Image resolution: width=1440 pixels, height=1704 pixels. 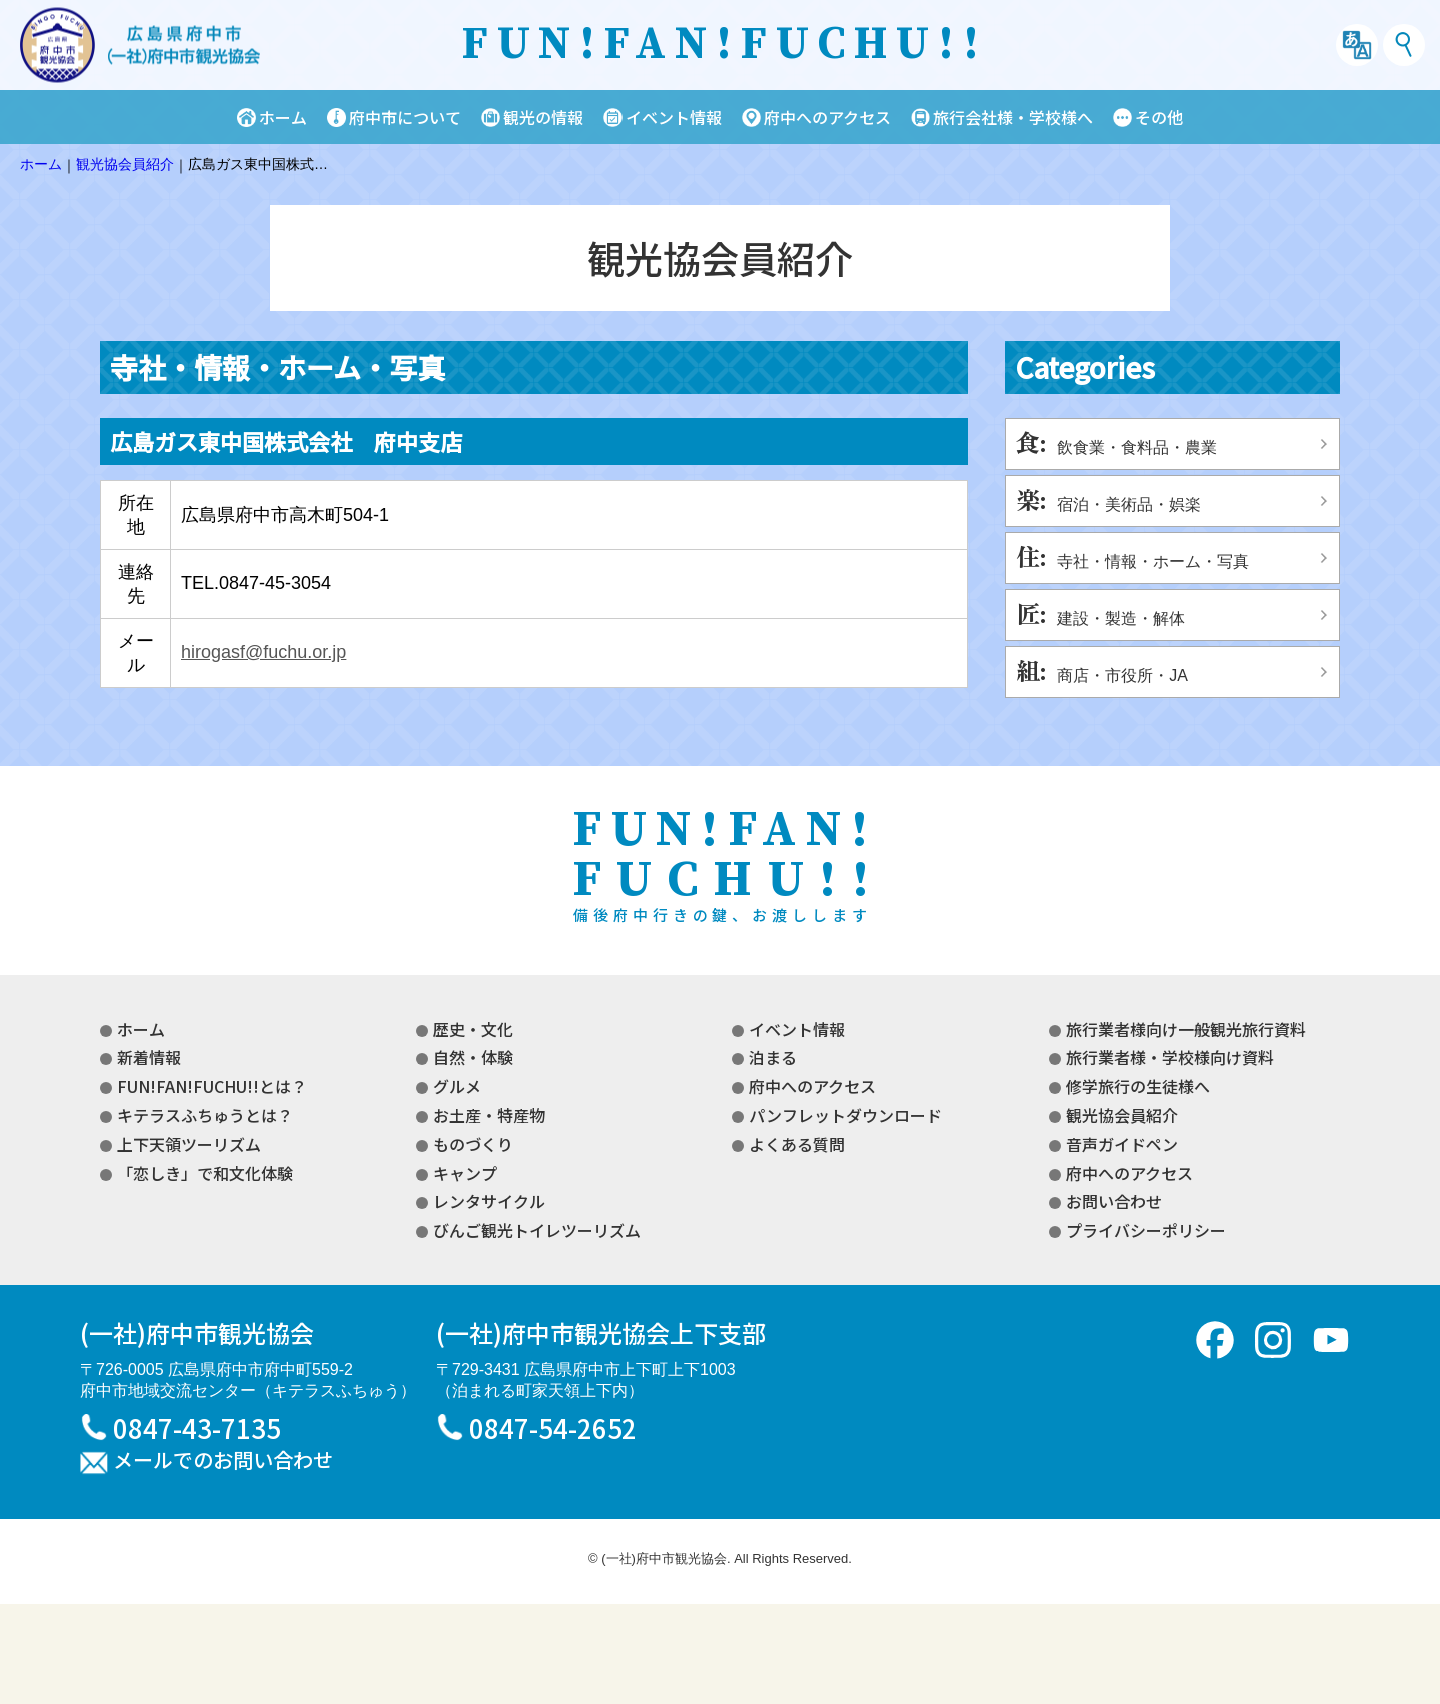 I want to click on お土産・特産物, so click(x=489, y=1115).